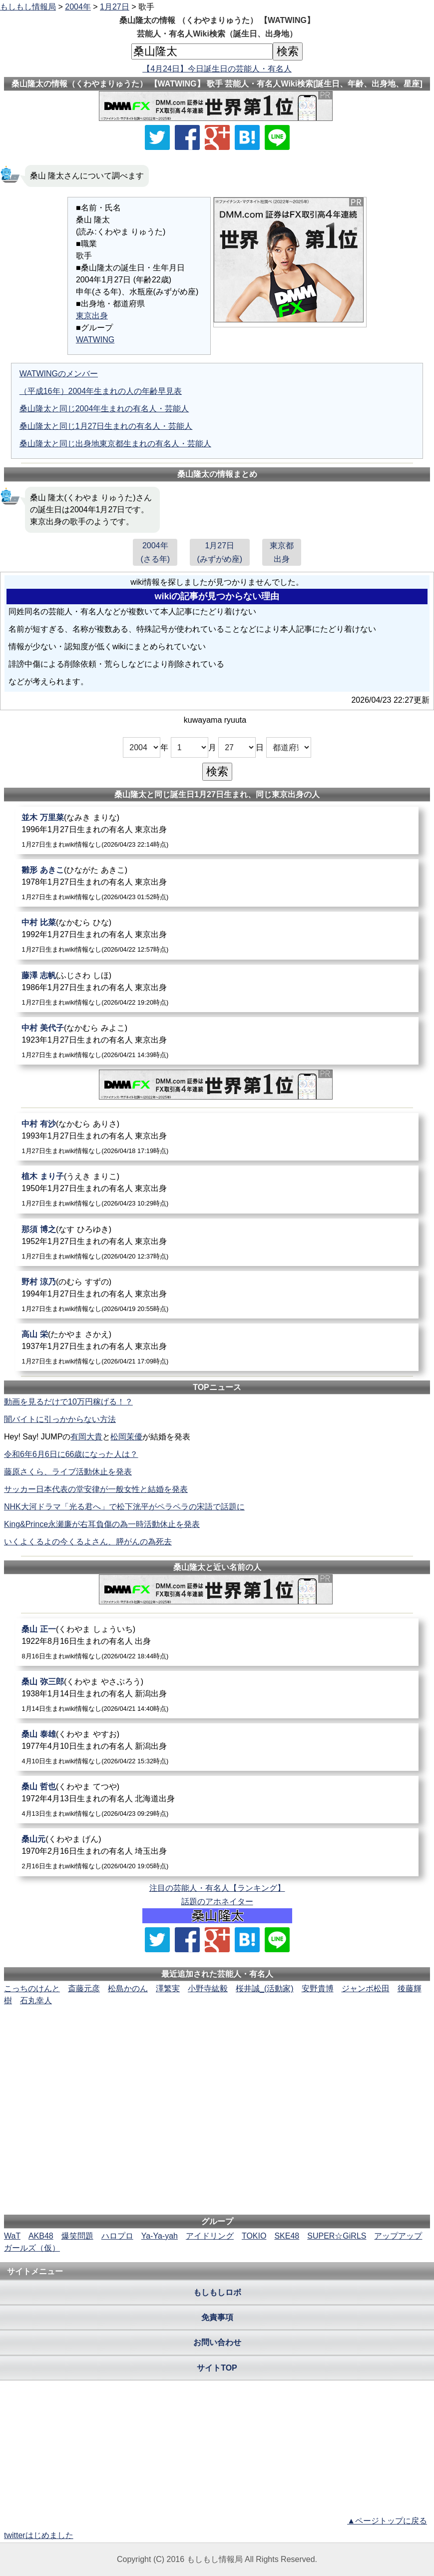  Describe the element at coordinates (216, 988) in the screenshot. I see `[藤澤志帆]` at that location.